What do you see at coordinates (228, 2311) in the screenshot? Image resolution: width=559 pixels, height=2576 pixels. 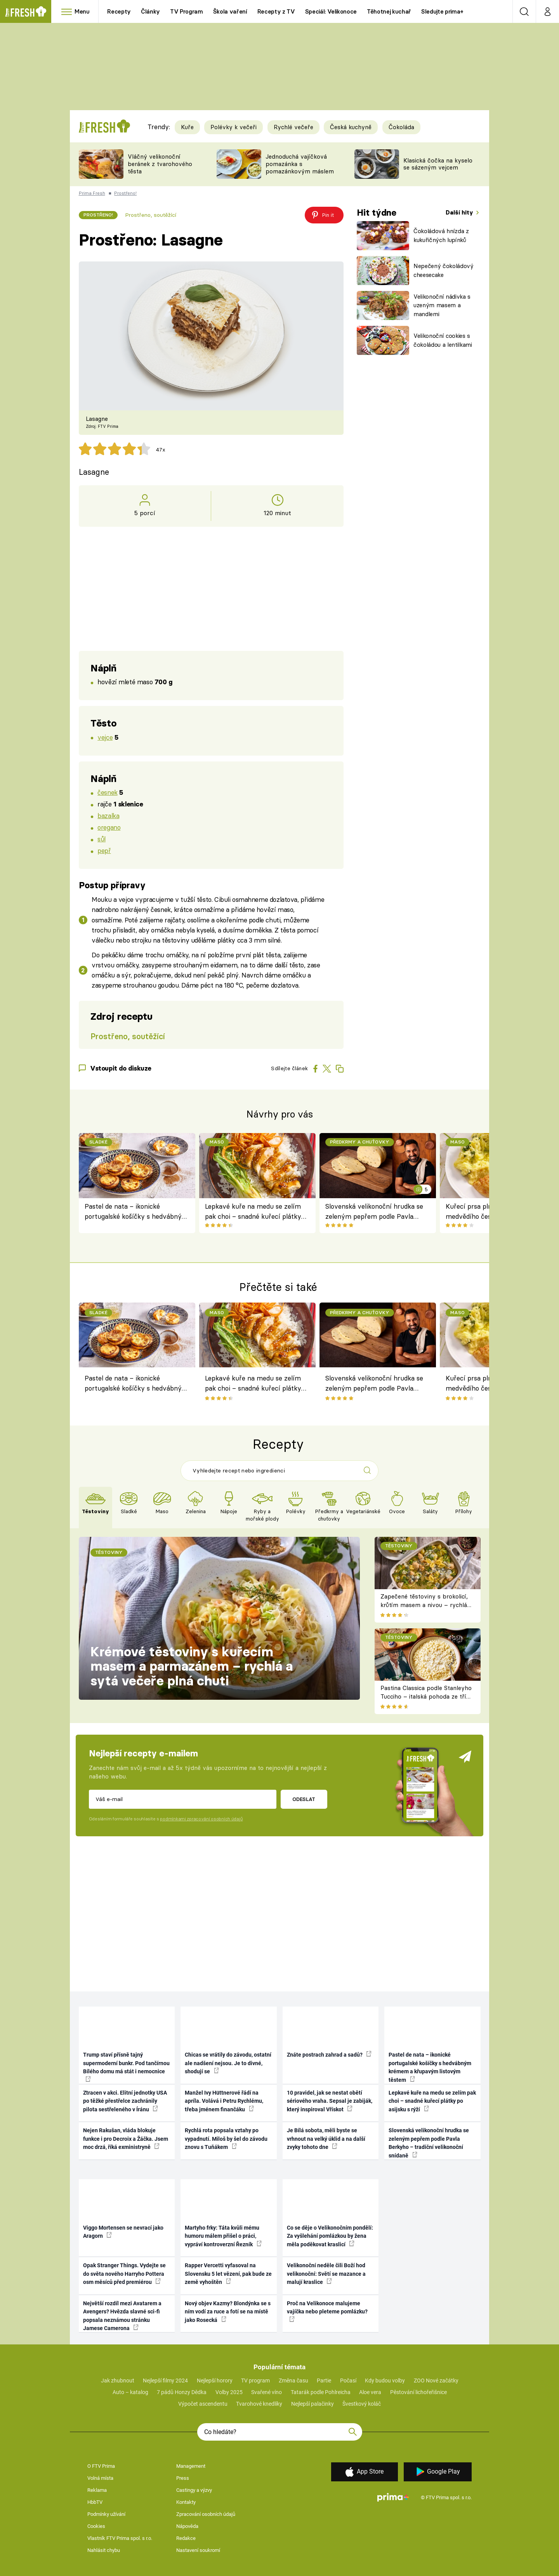 I see `Nový objev Kazmy? Blondýnka se s ním vodí za ruce a fotí se na místě jako Rosecká` at bounding box center [228, 2311].